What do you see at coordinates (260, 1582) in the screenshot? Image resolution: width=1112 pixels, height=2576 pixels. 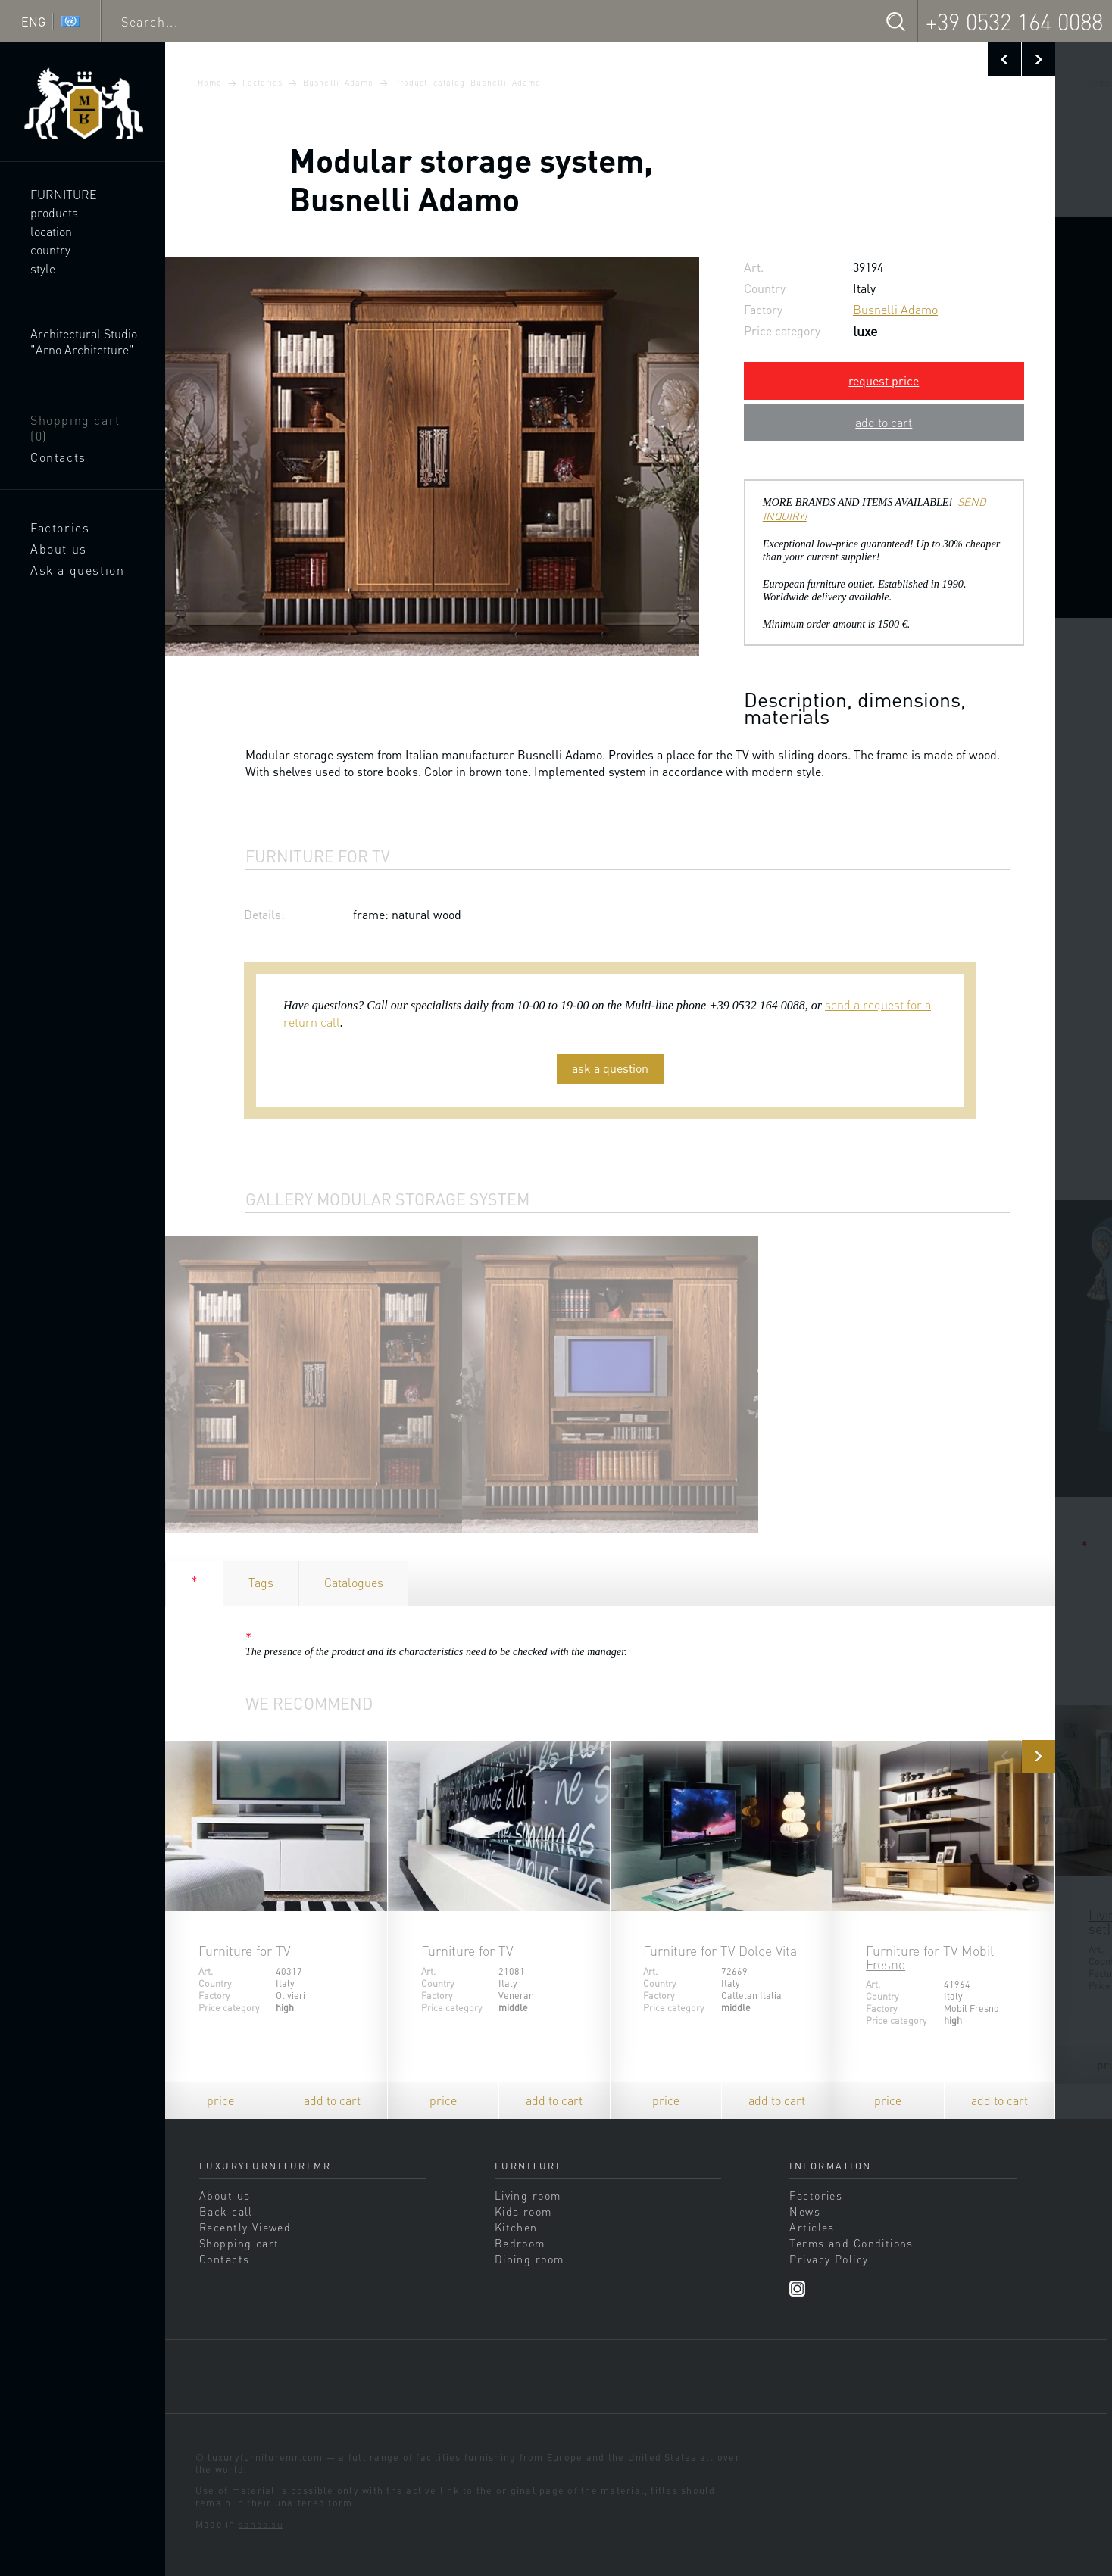 I see `Tags` at bounding box center [260, 1582].